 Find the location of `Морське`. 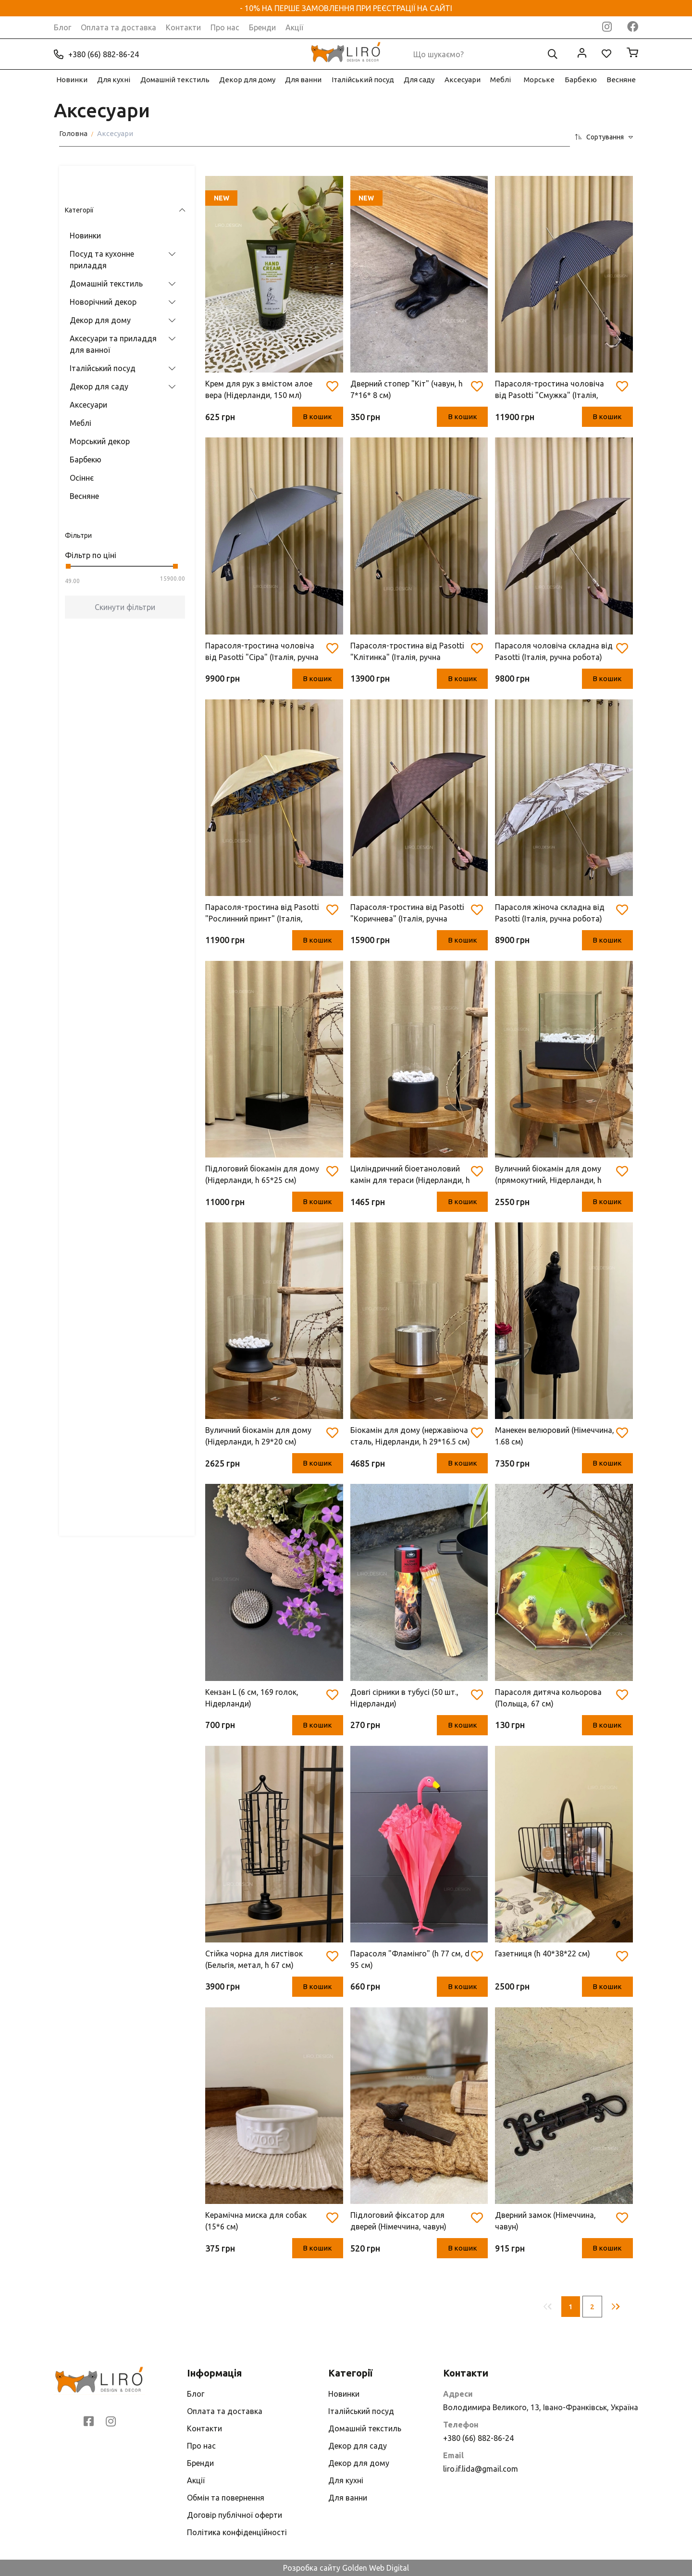

Морське is located at coordinates (539, 79).